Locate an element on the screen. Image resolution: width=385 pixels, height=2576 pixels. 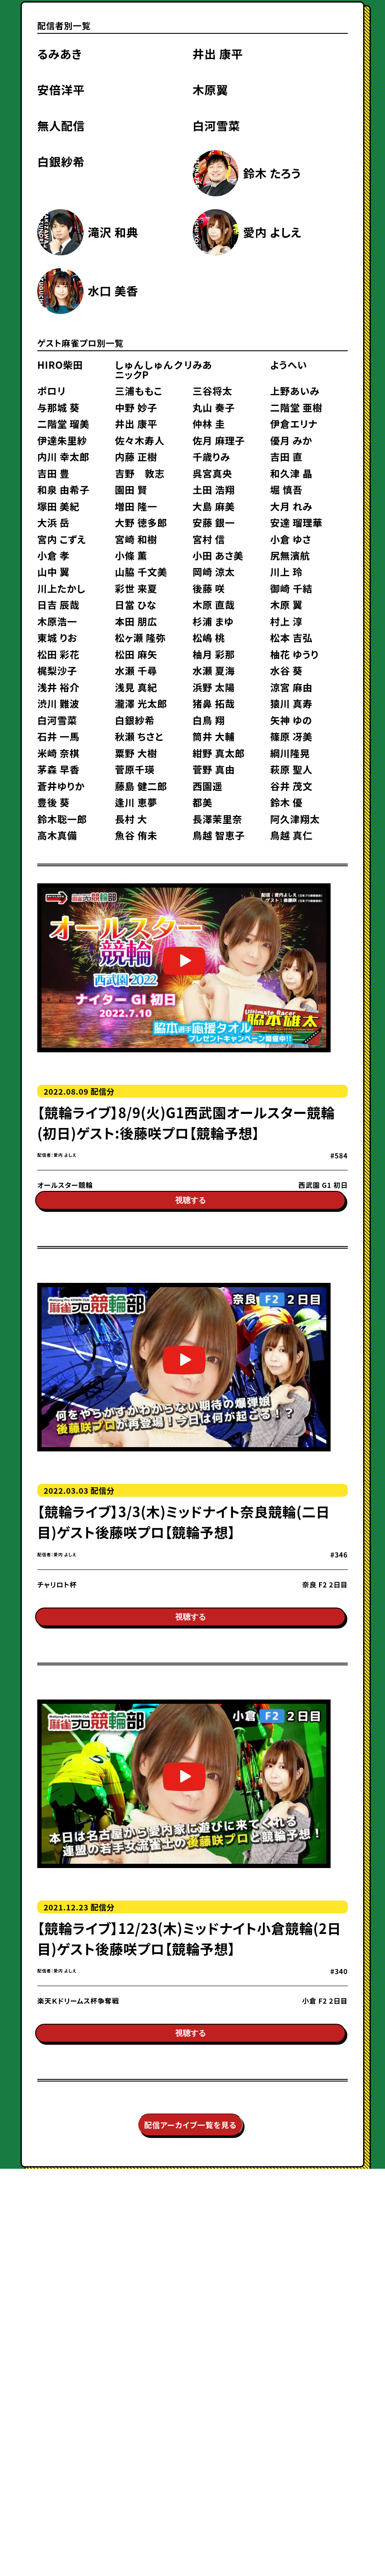
白鳥 翔 is located at coordinates (208, 720).